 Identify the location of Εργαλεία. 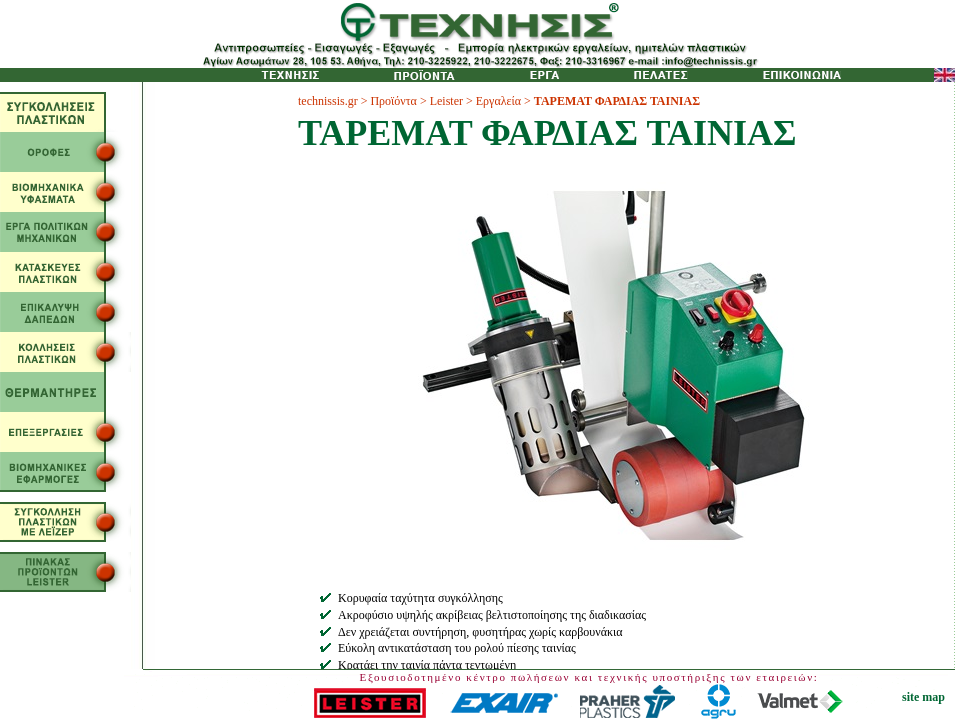
(498, 101).